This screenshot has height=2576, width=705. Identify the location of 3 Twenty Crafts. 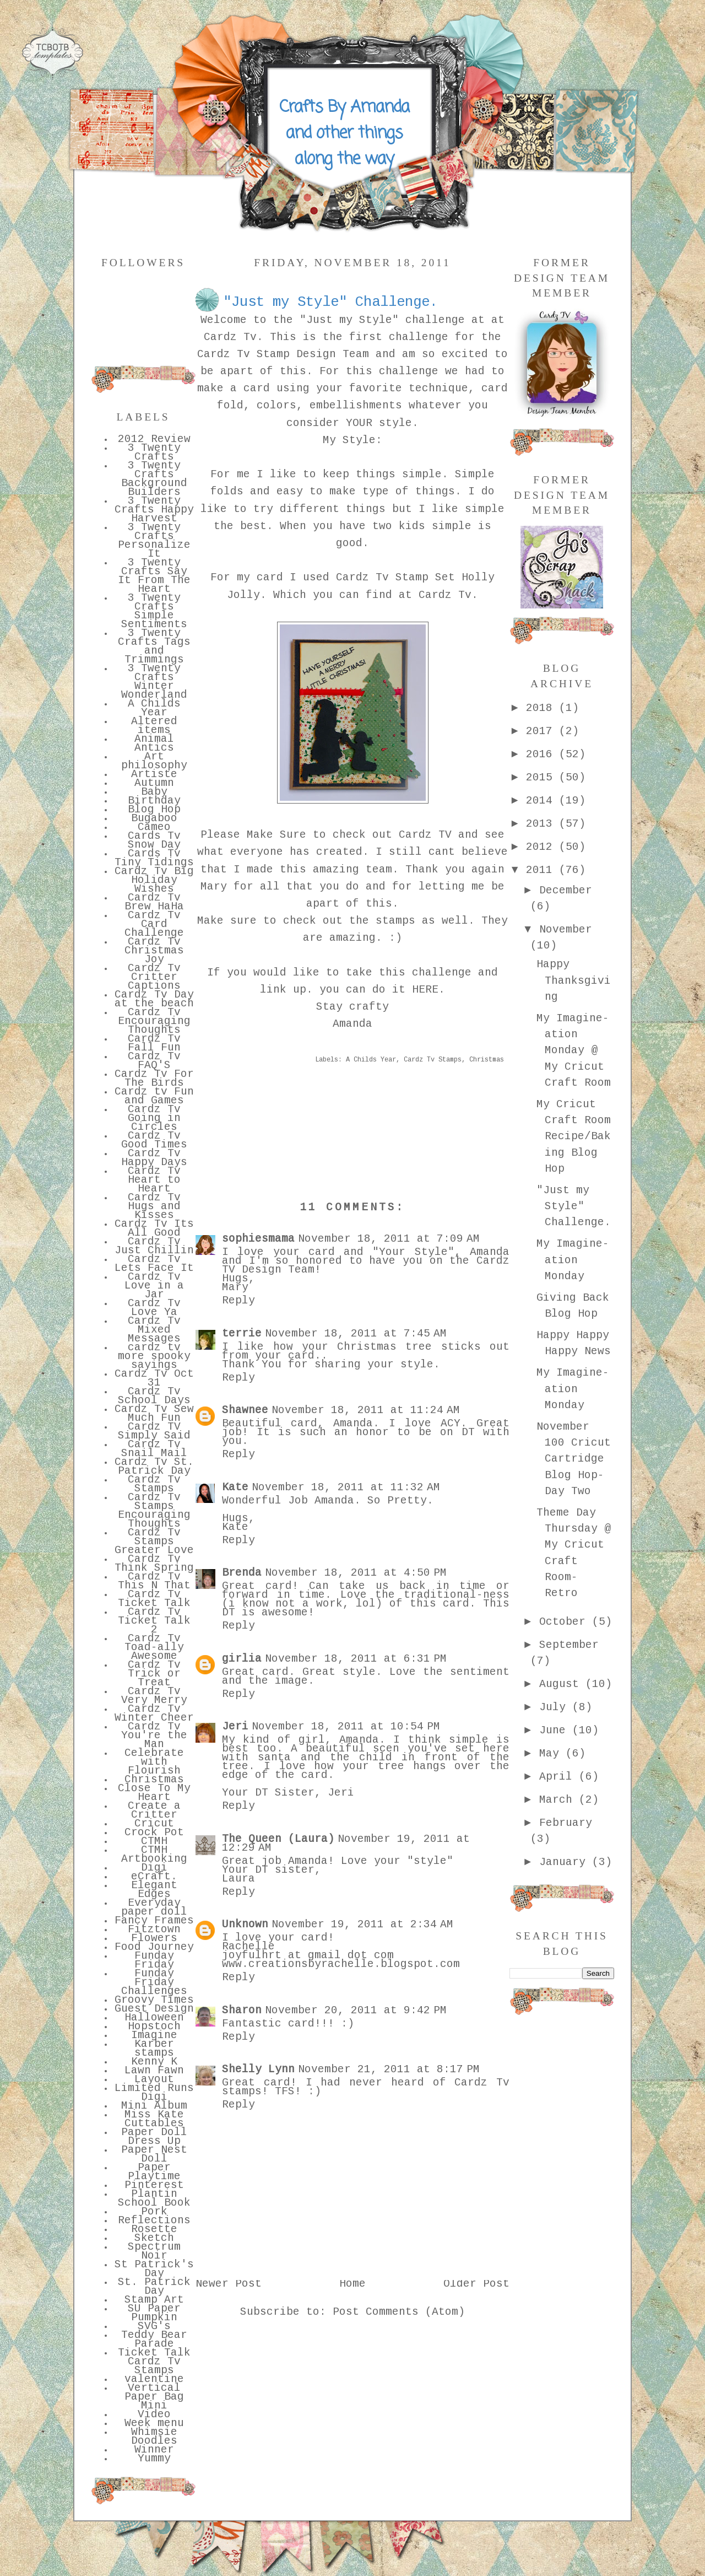
(154, 453).